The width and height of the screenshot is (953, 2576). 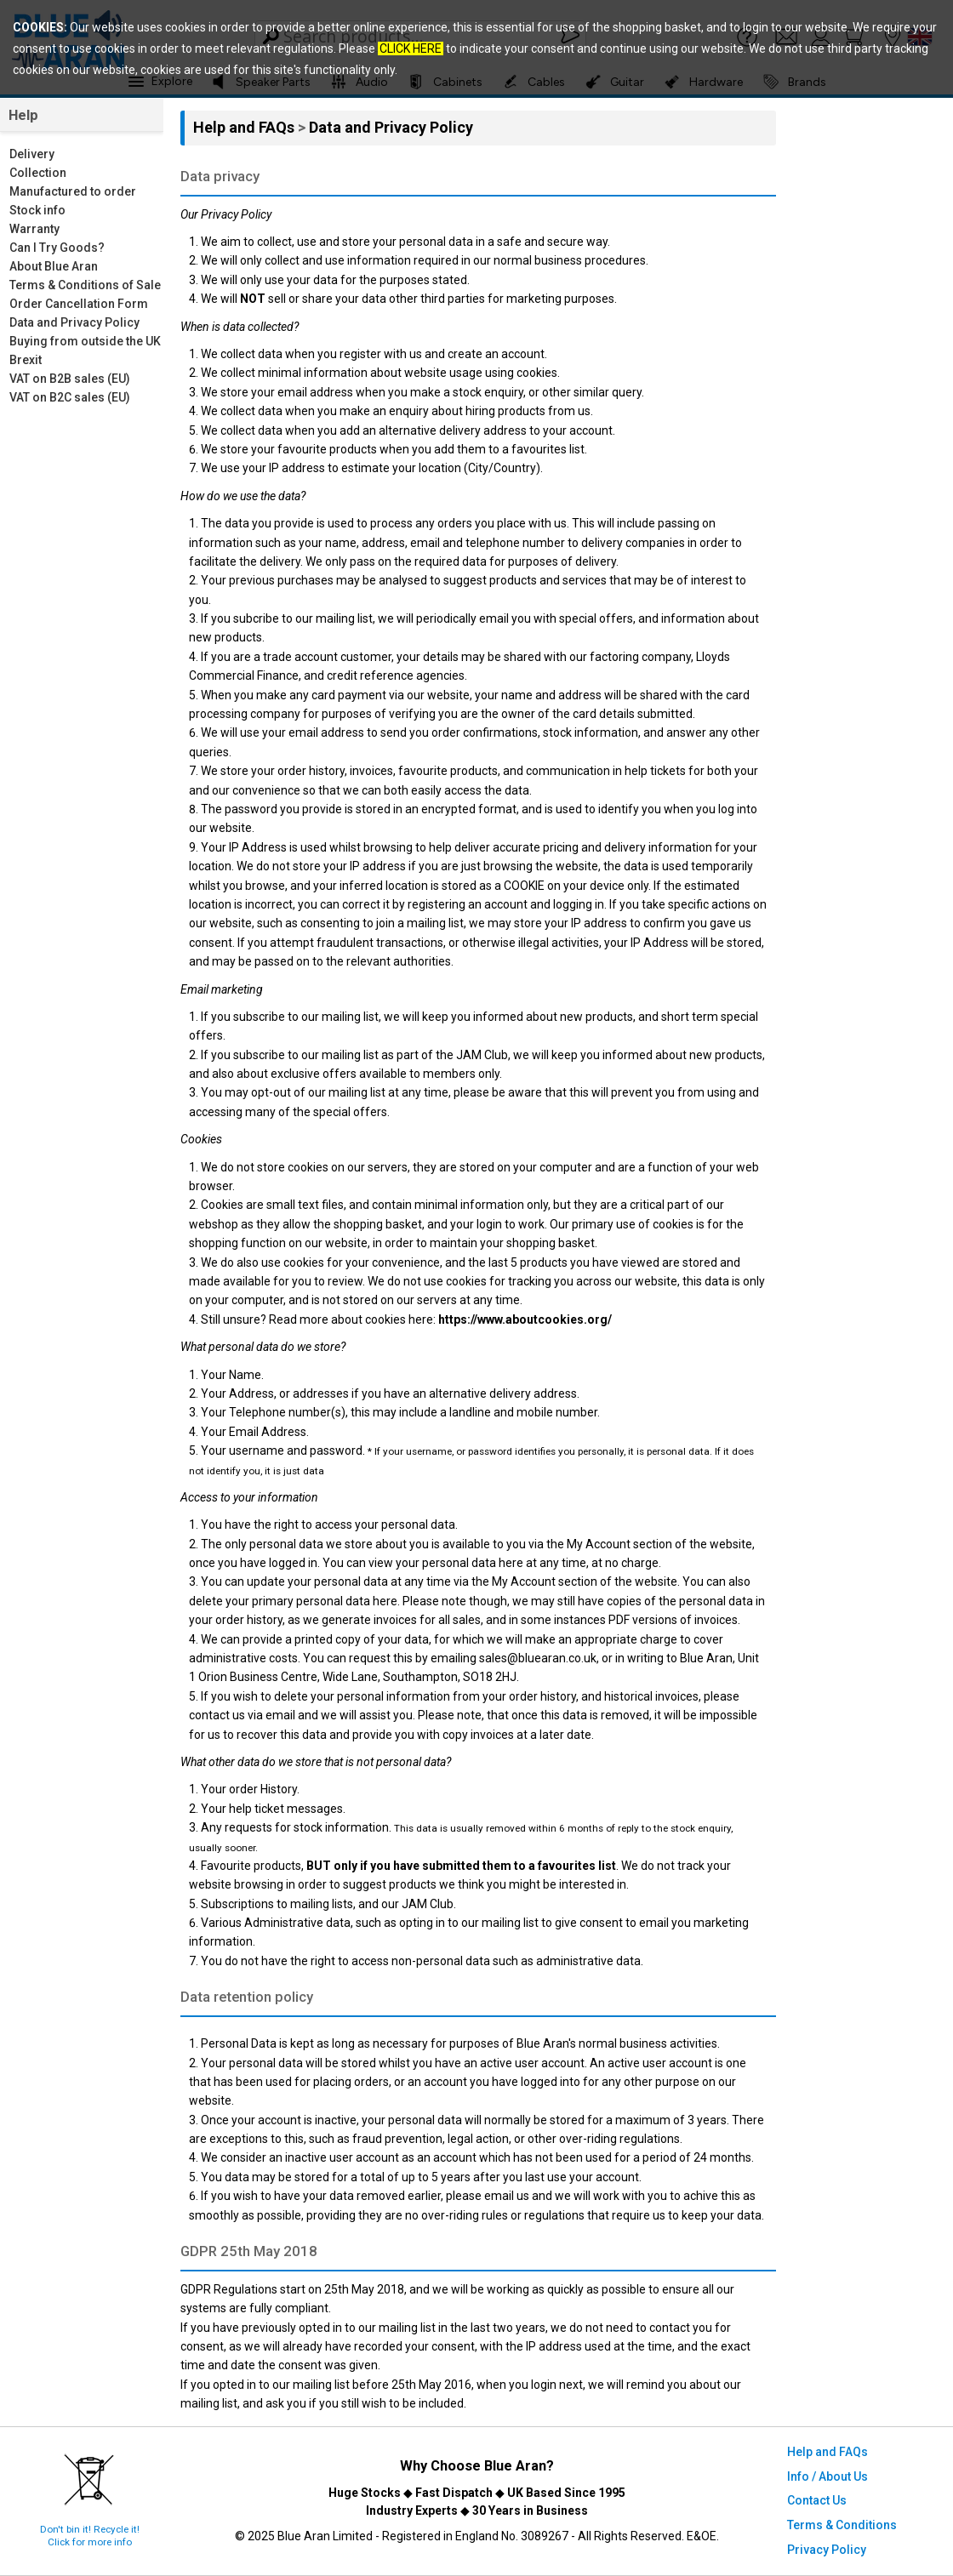 What do you see at coordinates (57, 247) in the screenshot?
I see `Can I Try Goods?` at bounding box center [57, 247].